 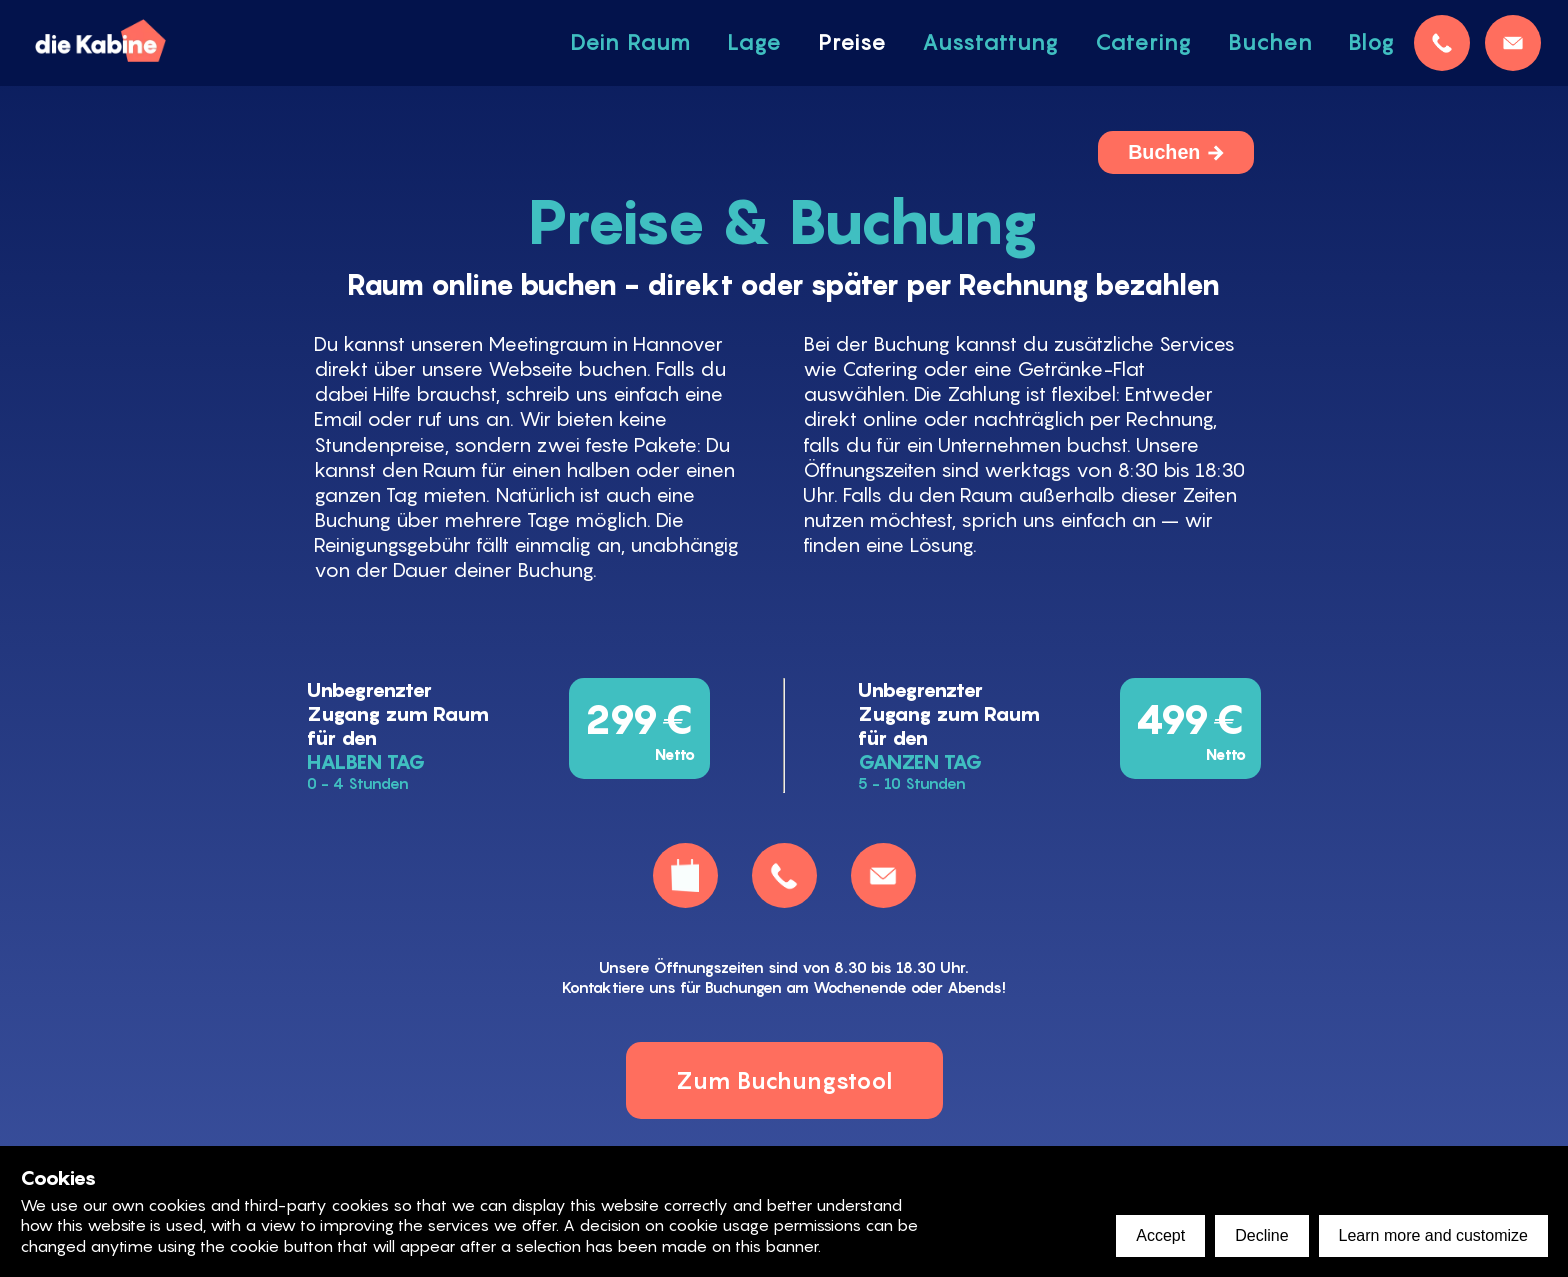 What do you see at coordinates (685, 875) in the screenshot?
I see `[buchen]` at bounding box center [685, 875].